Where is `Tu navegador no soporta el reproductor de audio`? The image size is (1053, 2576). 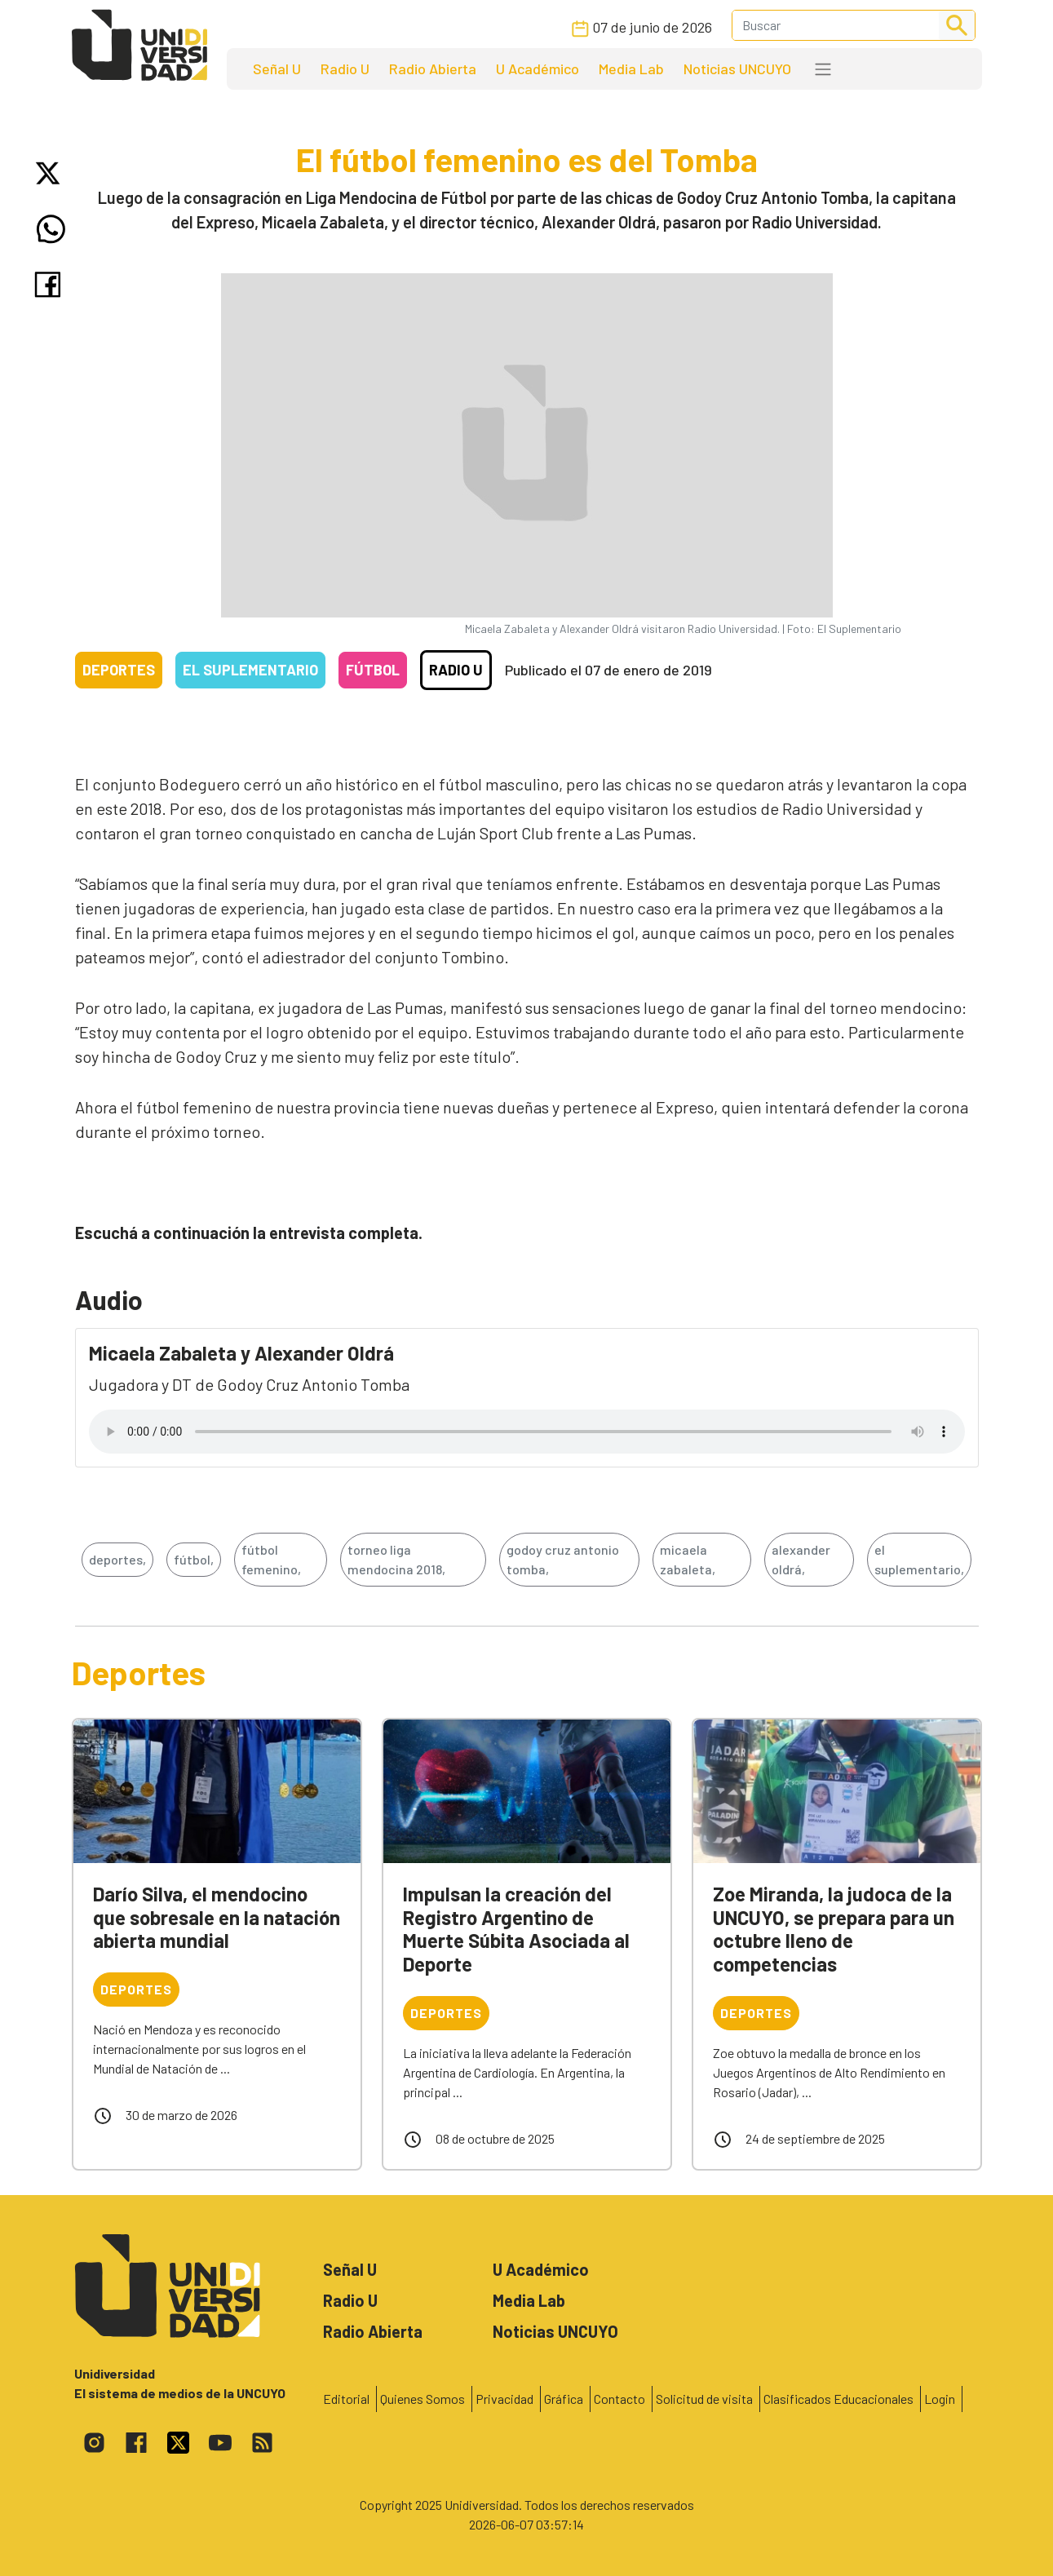 Tu navegador no soporta el reproductor de audio is located at coordinates (527, 1432).